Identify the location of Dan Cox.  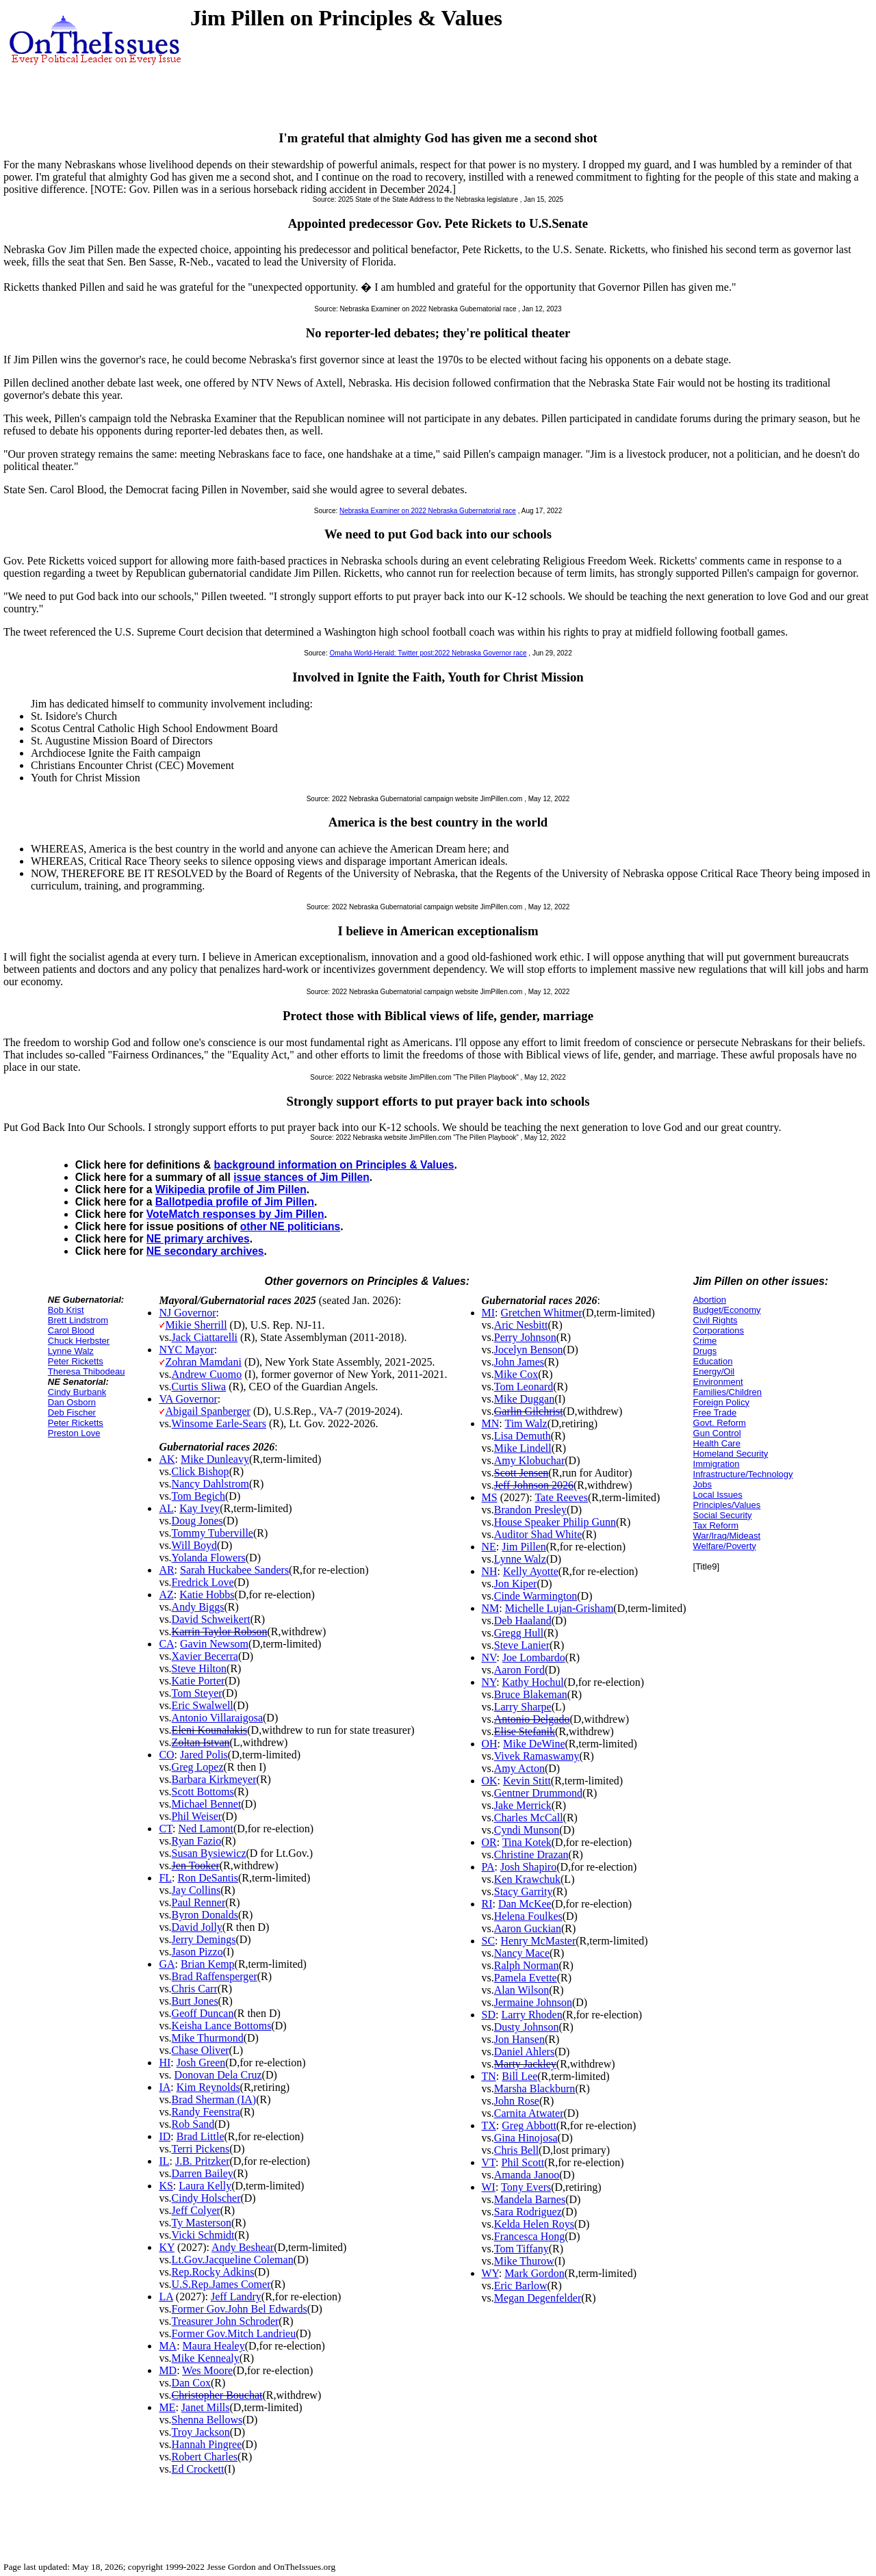
(191, 2383).